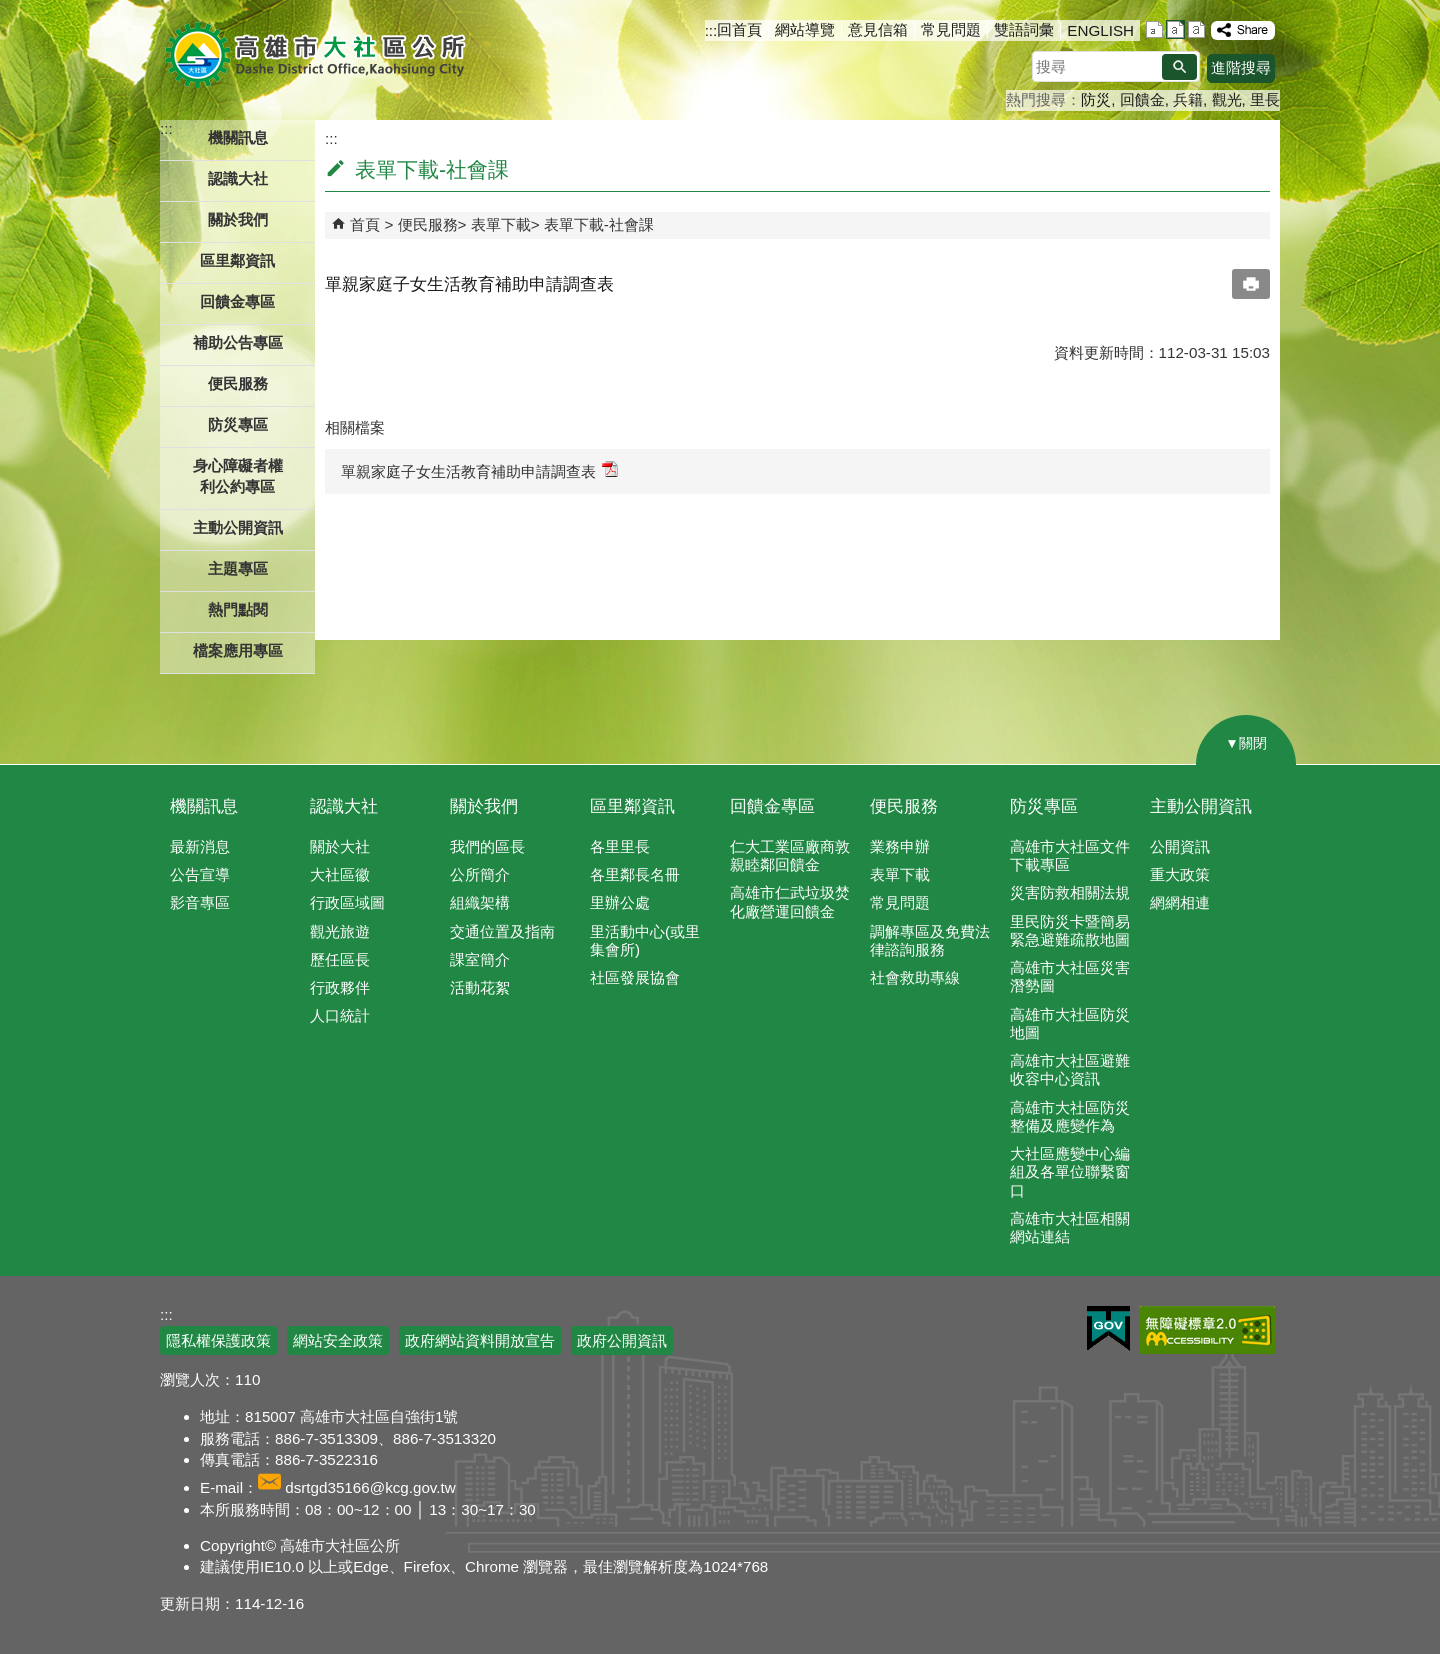 The width and height of the screenshot is (1440, 1654). Describe the element at coordinates (1154, 29) in the screenshot. I see `字級等級：小 [button]` at that location.